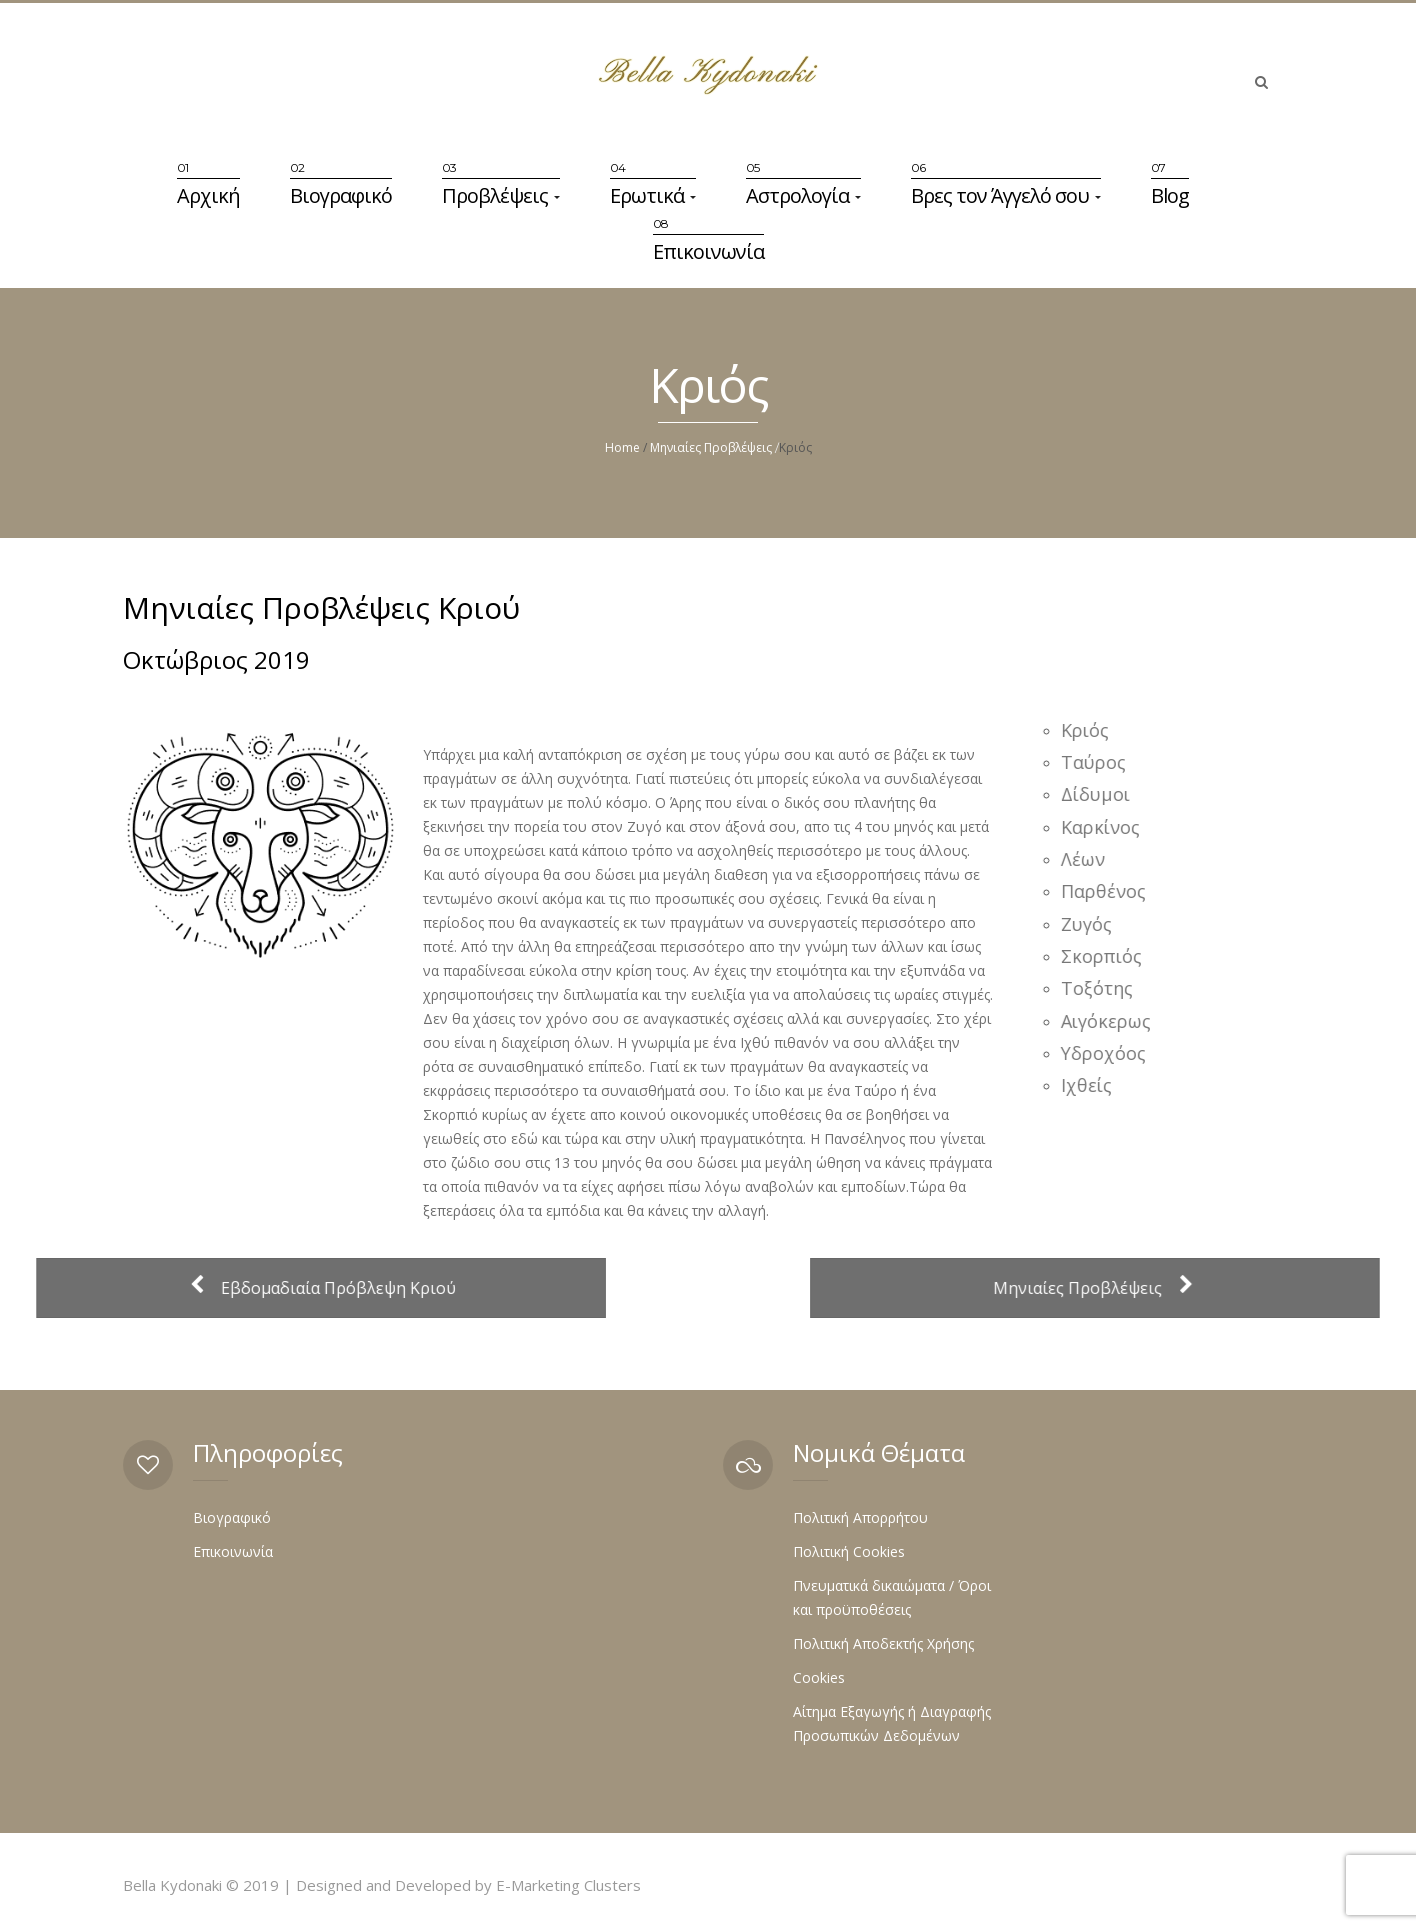  I want to click on Τοξότης, so click(1102, 988).